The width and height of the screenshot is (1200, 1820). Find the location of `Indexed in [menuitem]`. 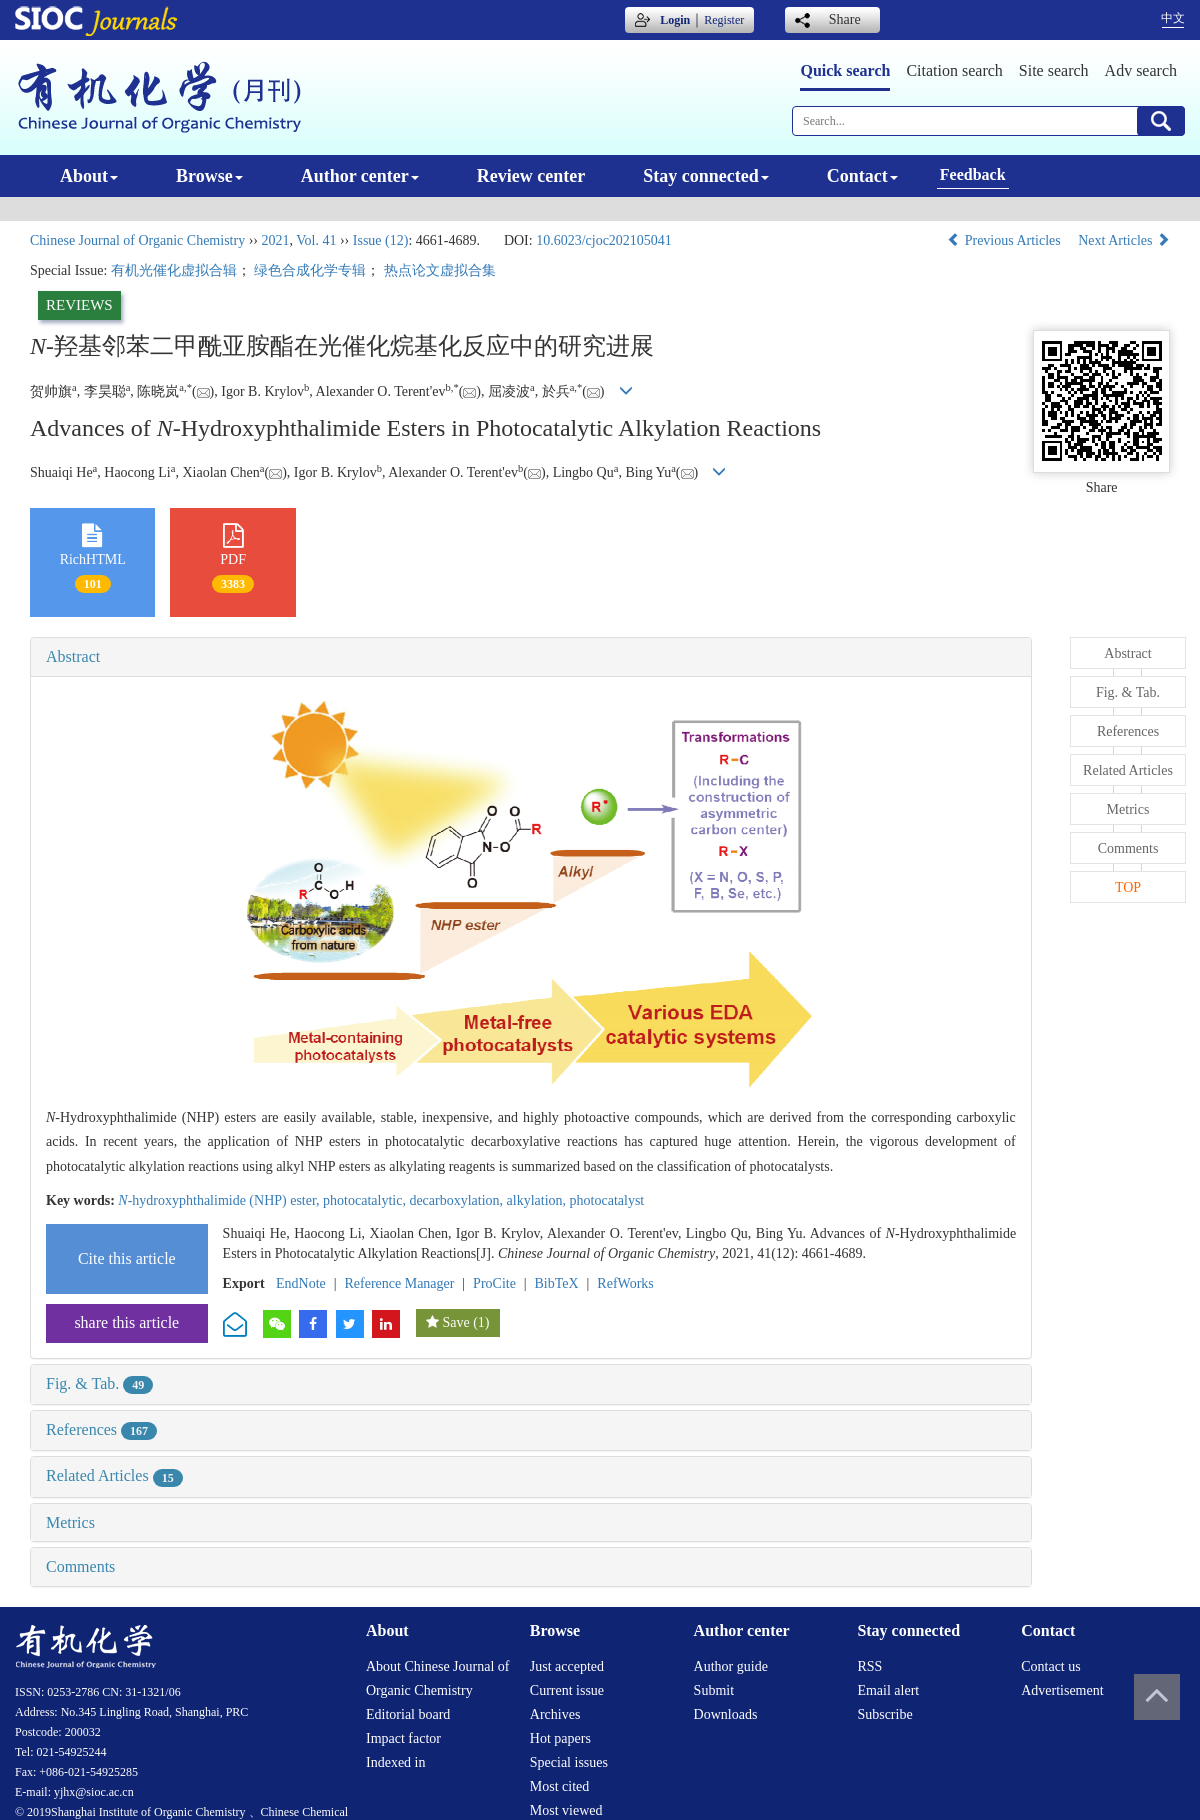

Indexed in [menuitem] is located at coordinates (395, 1762).